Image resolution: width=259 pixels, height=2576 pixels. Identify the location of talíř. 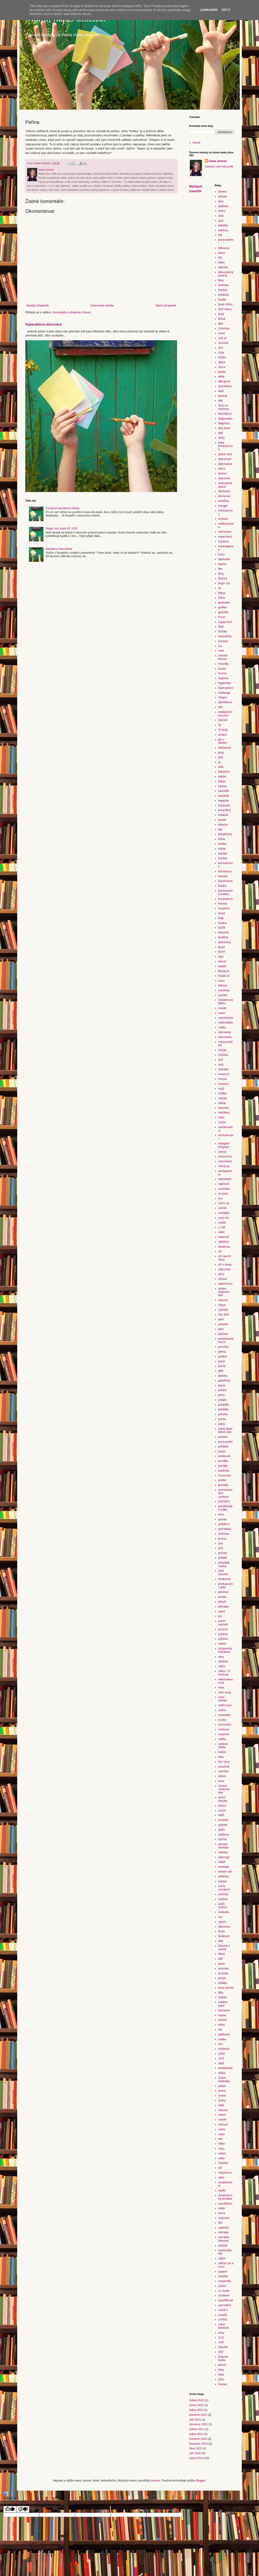
(220, 1958).